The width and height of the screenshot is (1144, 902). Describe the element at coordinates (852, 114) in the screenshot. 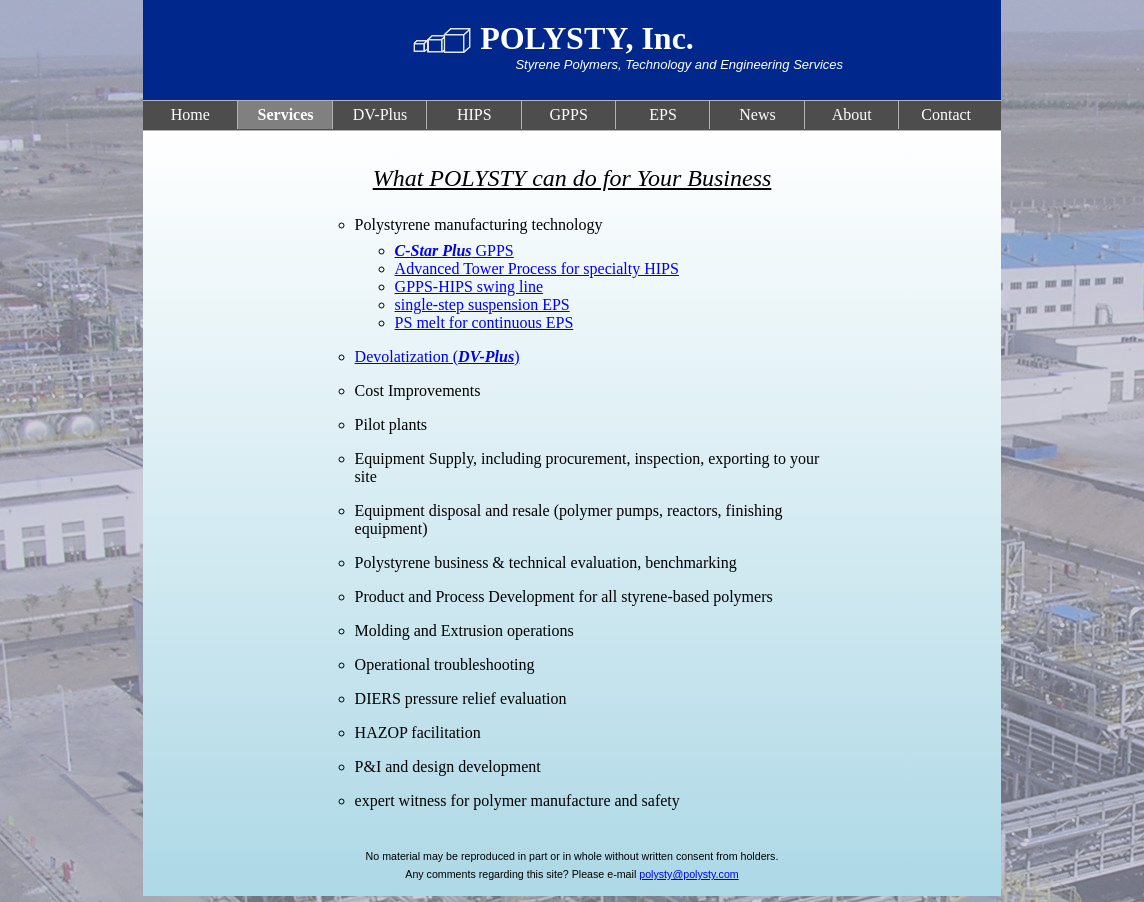

I see `About` at that location.